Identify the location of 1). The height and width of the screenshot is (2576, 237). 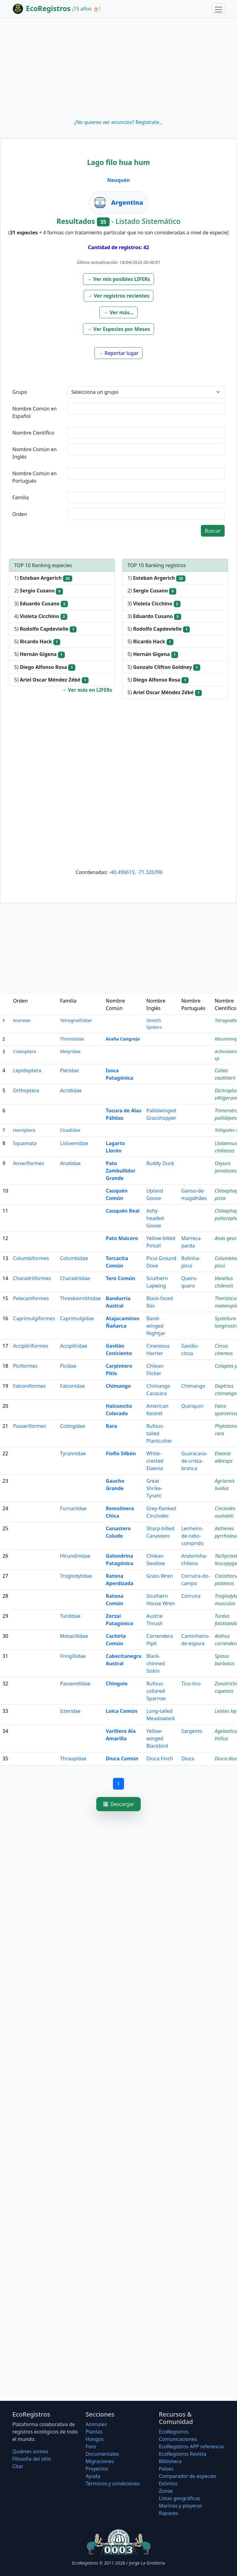
(43, 578).